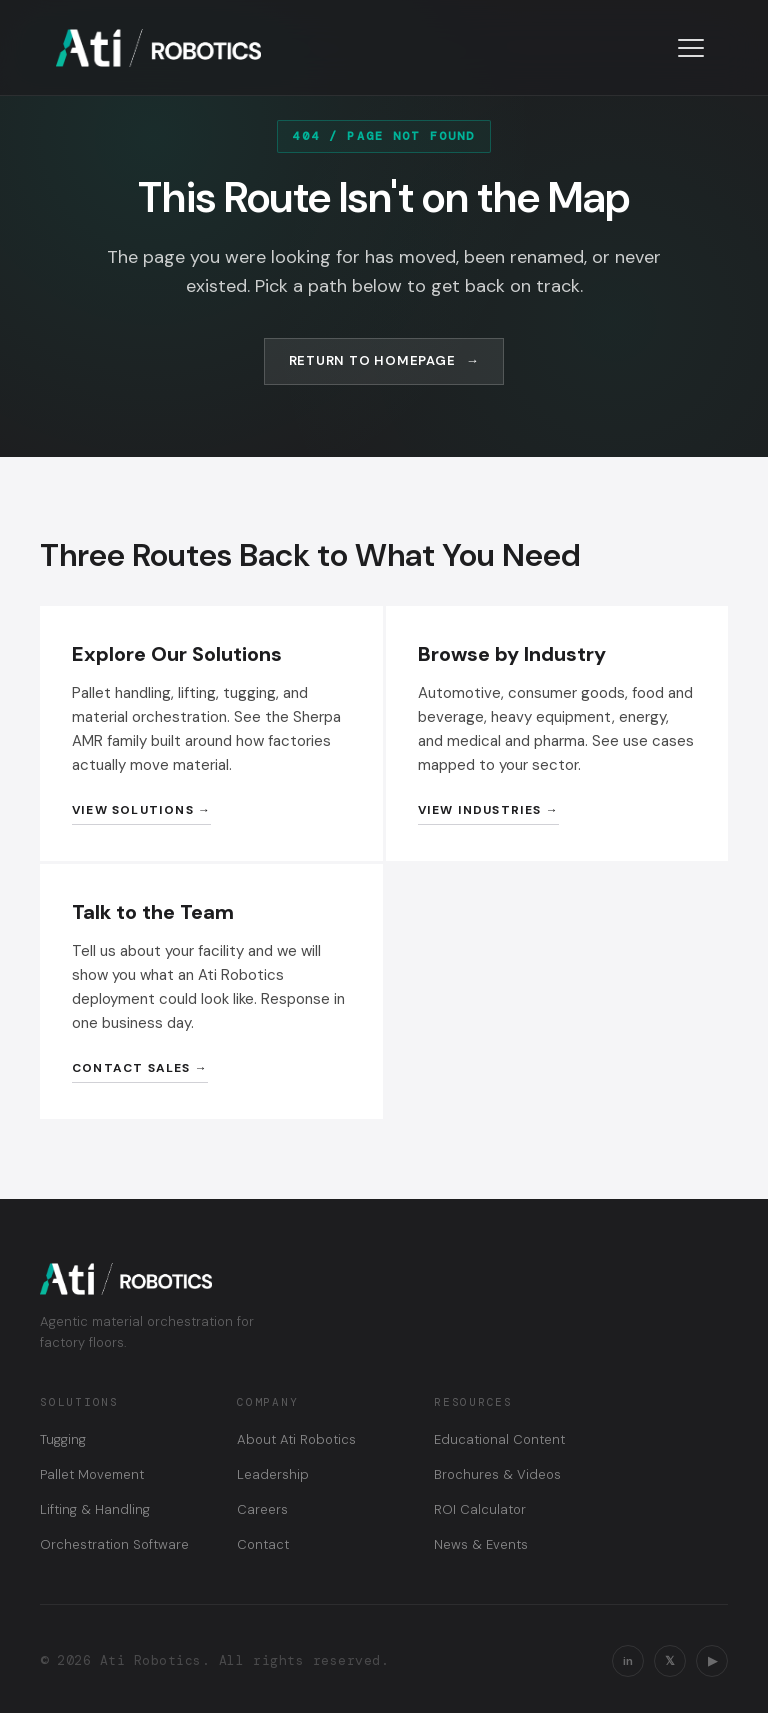  What do you see at coordinates (114, 1544) in the screenshot?
I see `Orchestration Software` at bounding box center [114, 1544].